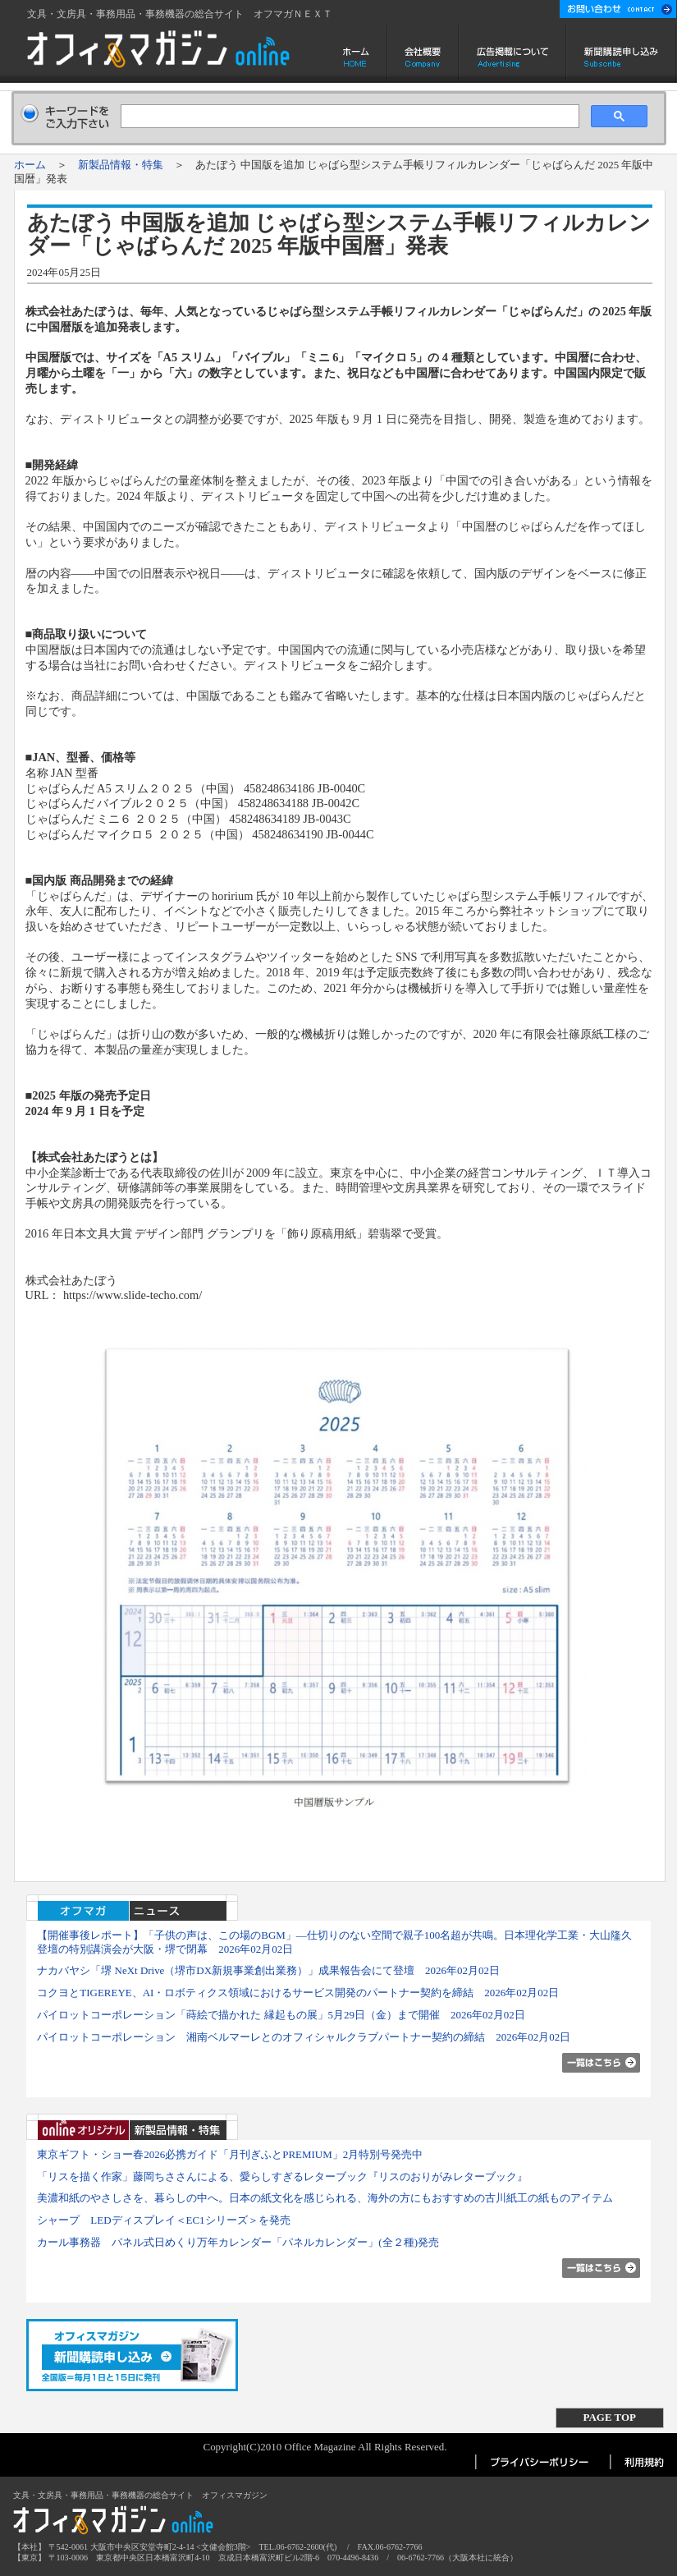 This screenshot has width=677, height=2576. I want to click on ナカバヤシ「堺 NeXt Drive（堺市DX新規事業創出業務）」成果報告会にて登壇 2026年02月02日, so click(268, 1970).